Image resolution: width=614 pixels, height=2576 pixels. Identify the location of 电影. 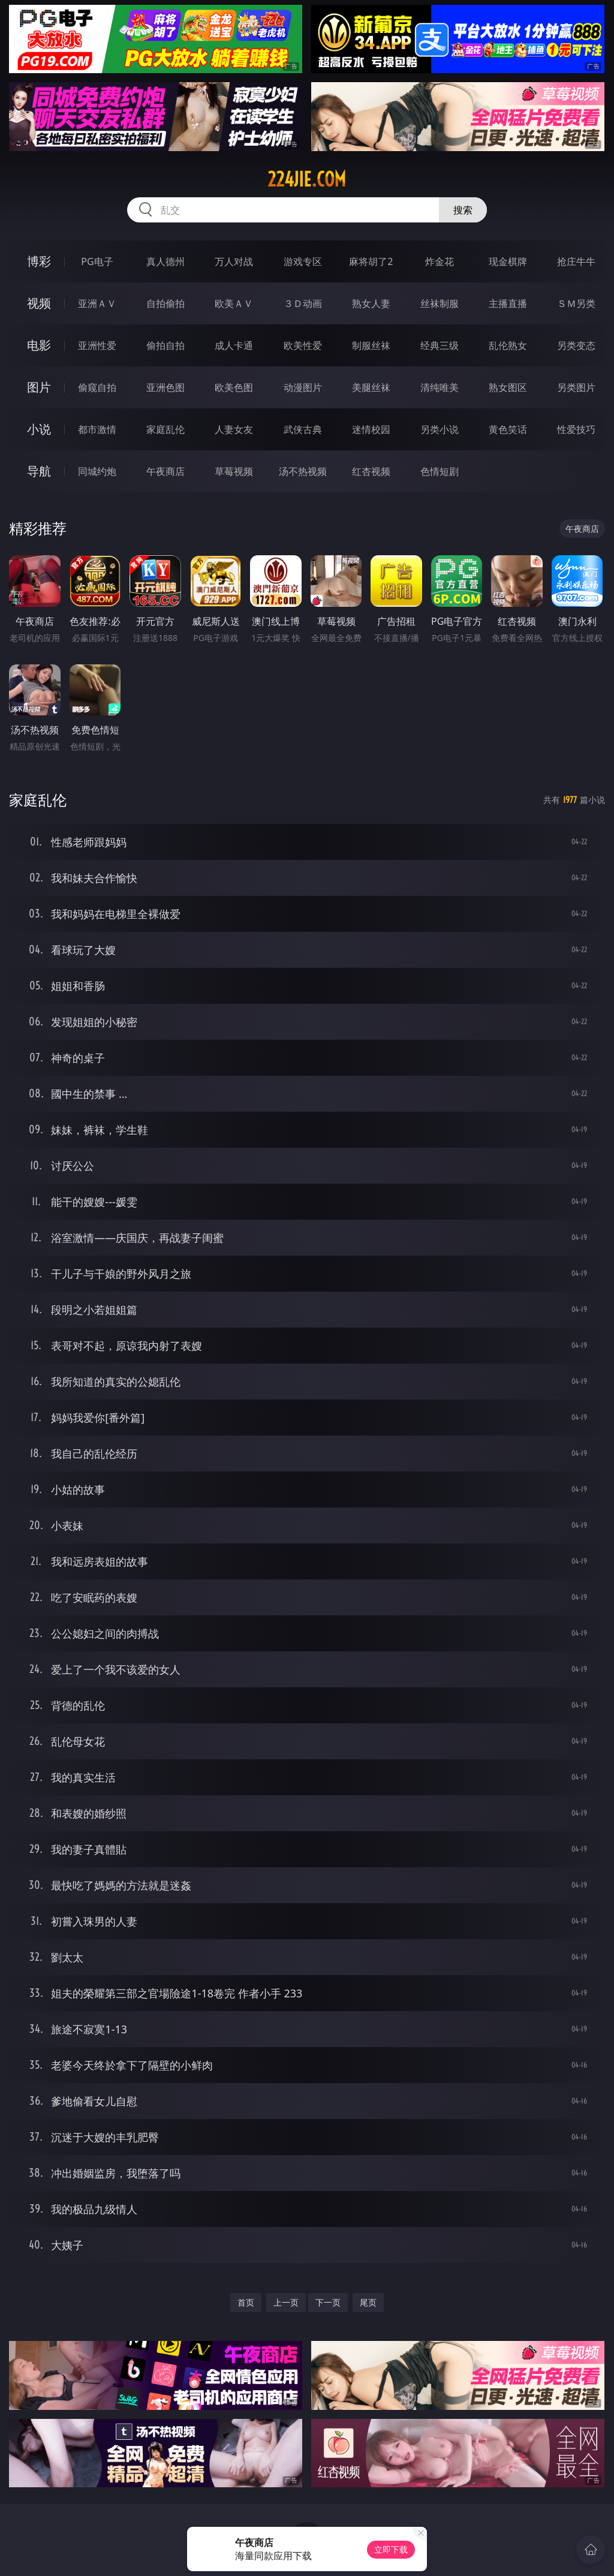
(39, 345).